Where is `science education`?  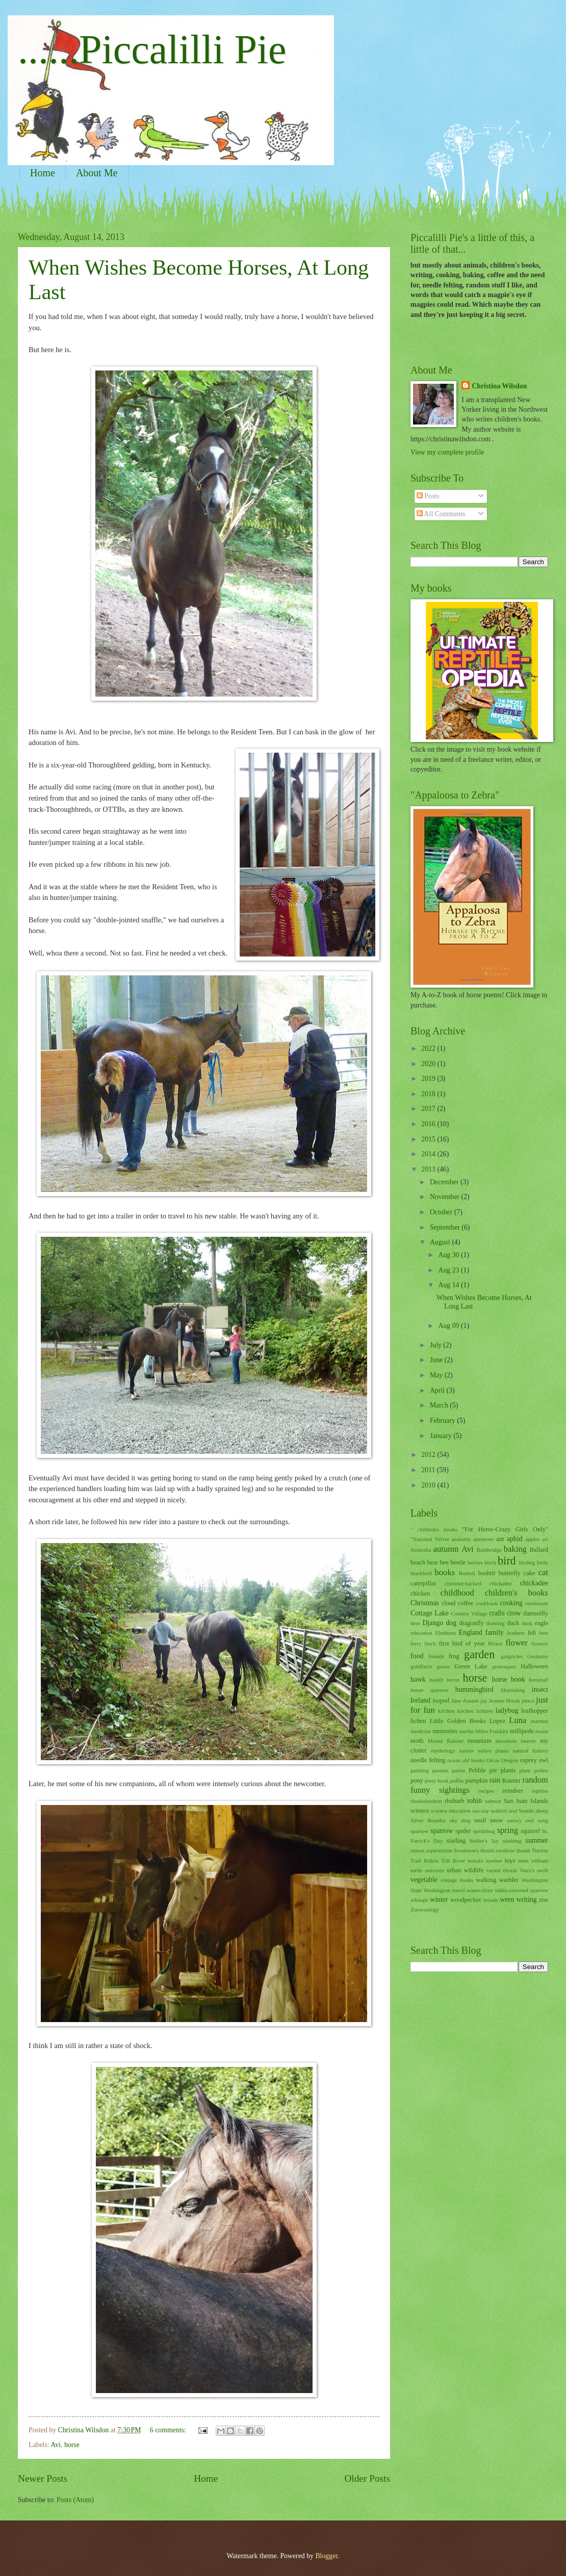
science education is located at coordinates (451, 1811).